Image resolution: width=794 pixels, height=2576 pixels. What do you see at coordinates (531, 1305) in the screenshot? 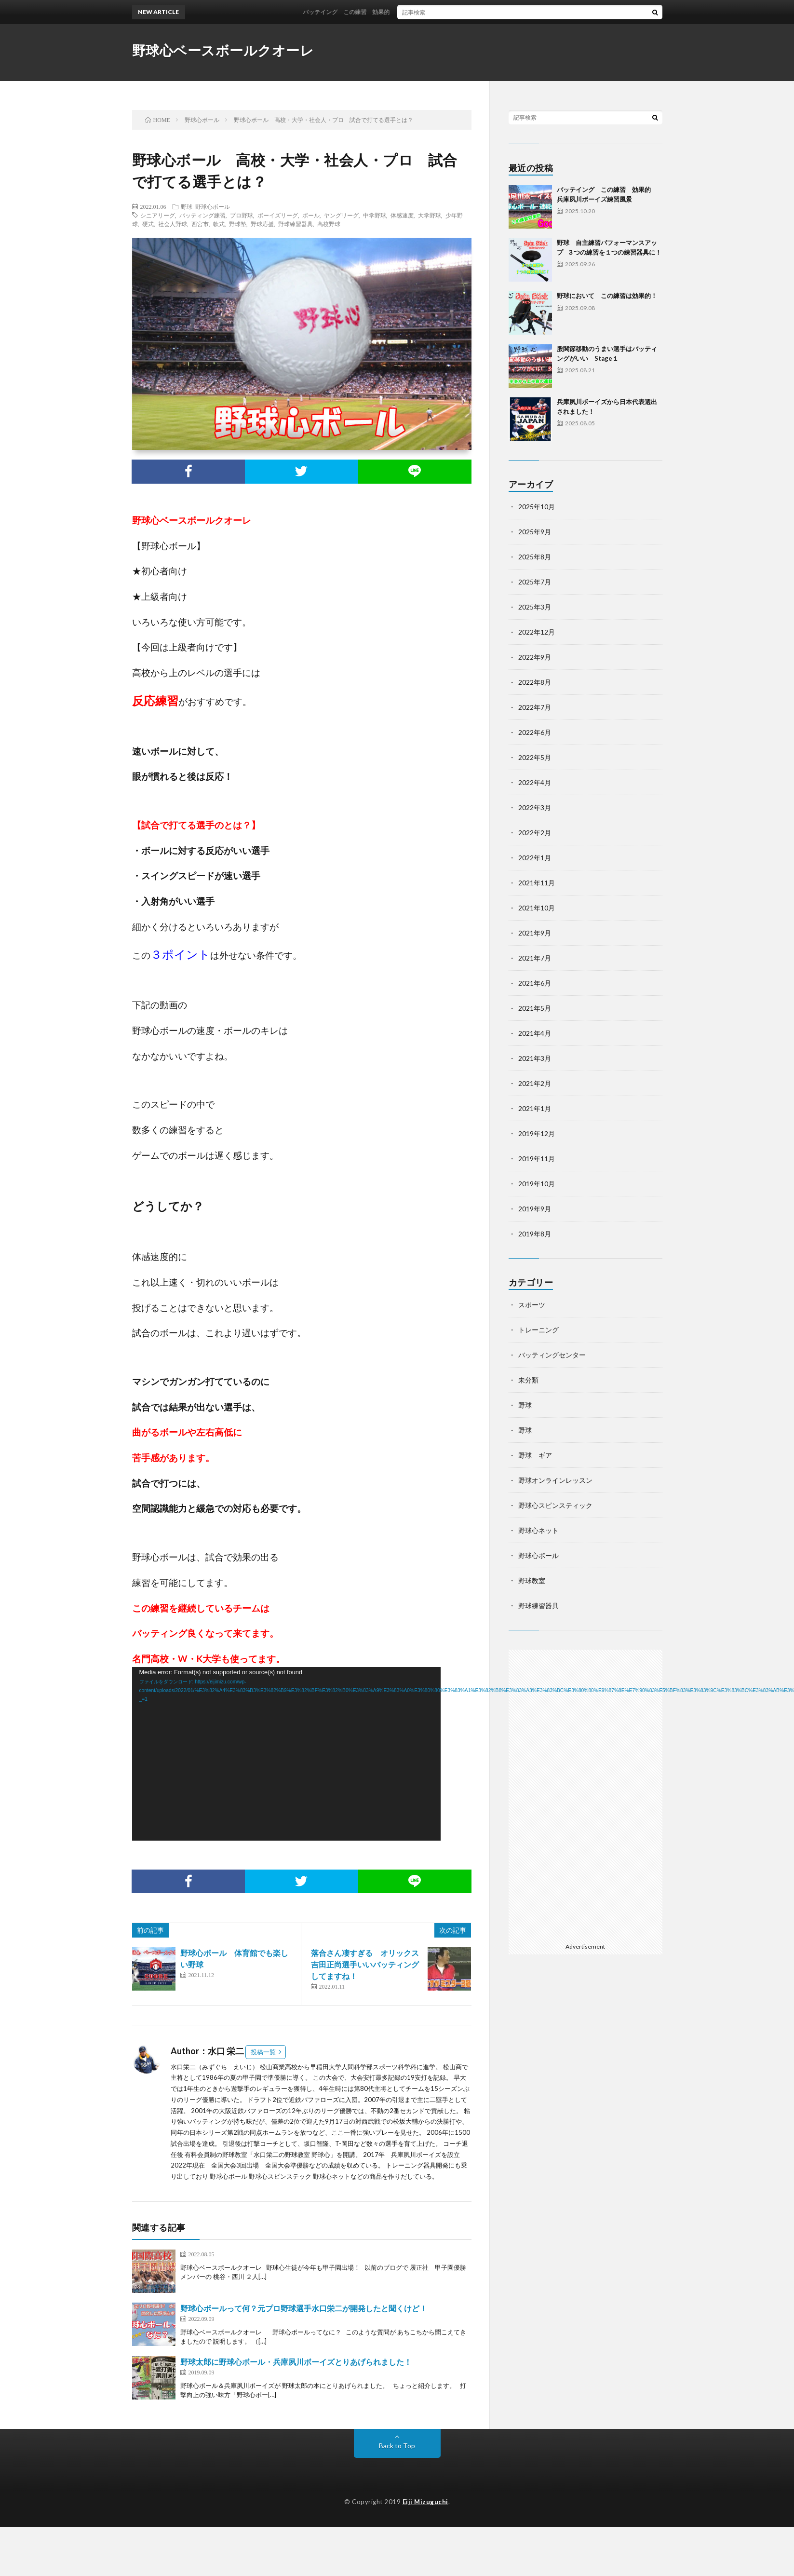
I see `スポーツ` at bounding box center [531, 1305].